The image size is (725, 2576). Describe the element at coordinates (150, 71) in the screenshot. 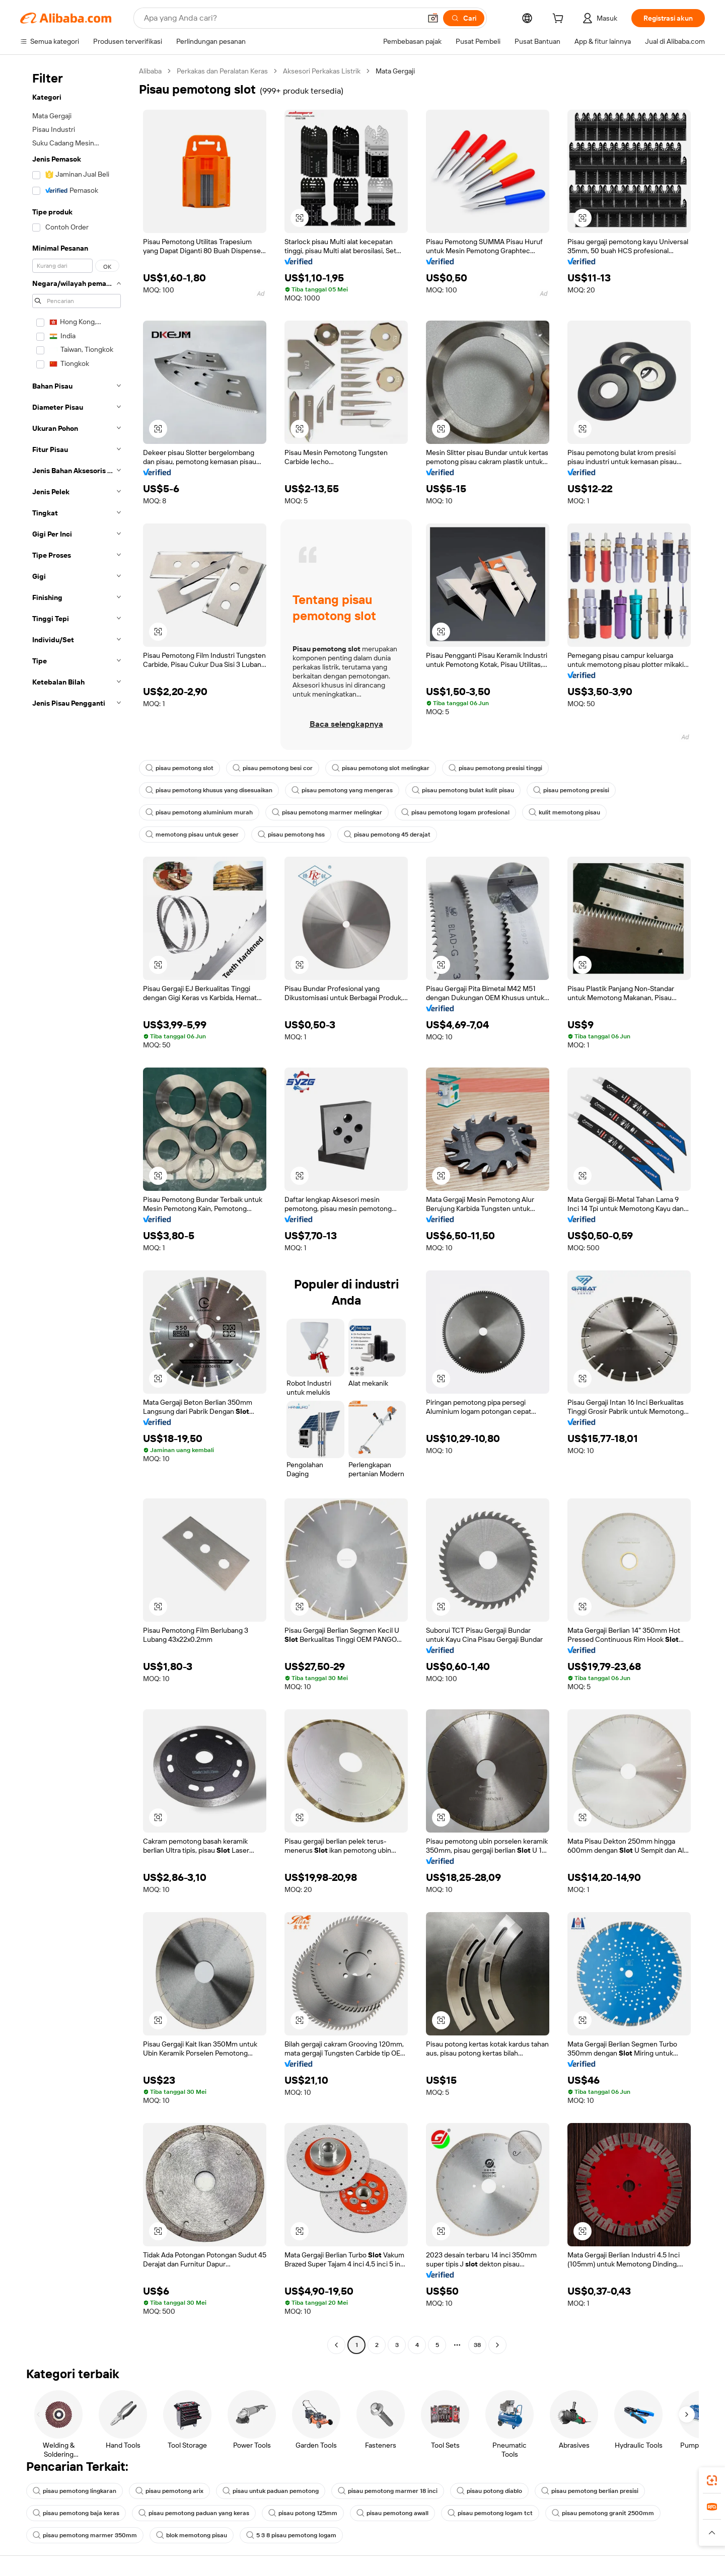

I see `Alibaba` at that location.